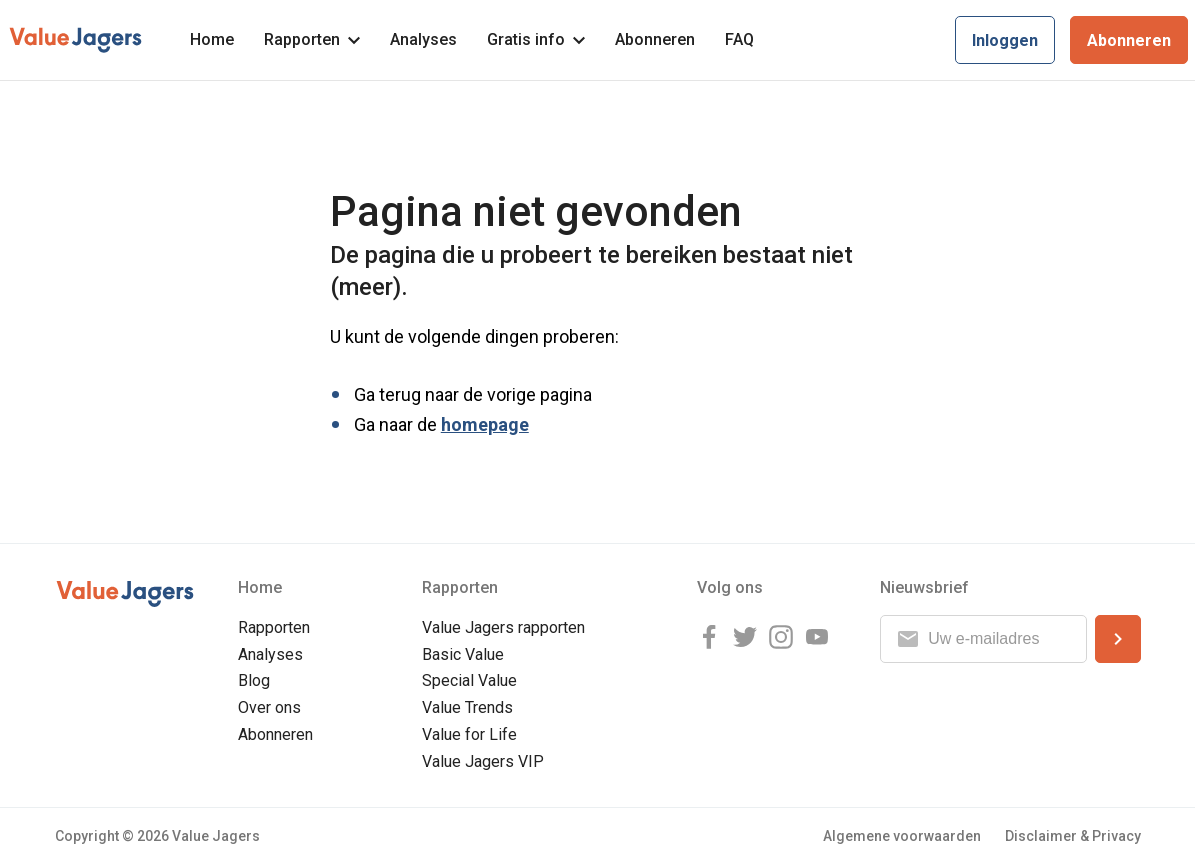  I want to click on Value for Life, so click(469, 734).